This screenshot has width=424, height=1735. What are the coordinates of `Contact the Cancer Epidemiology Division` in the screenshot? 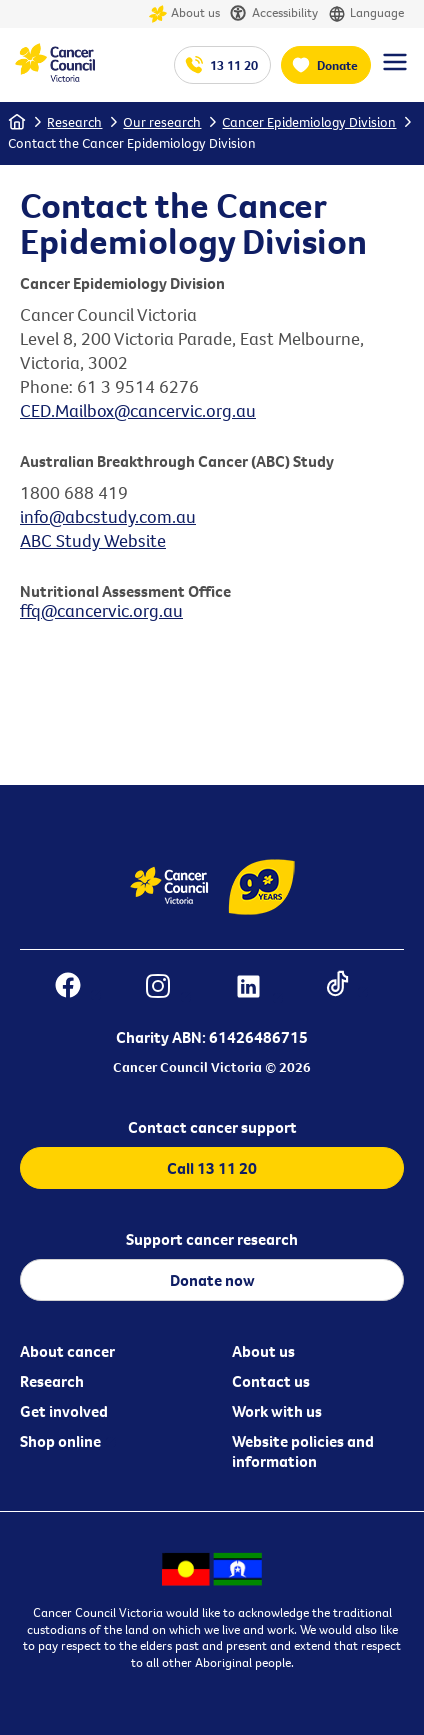 It's located at (132, 143).